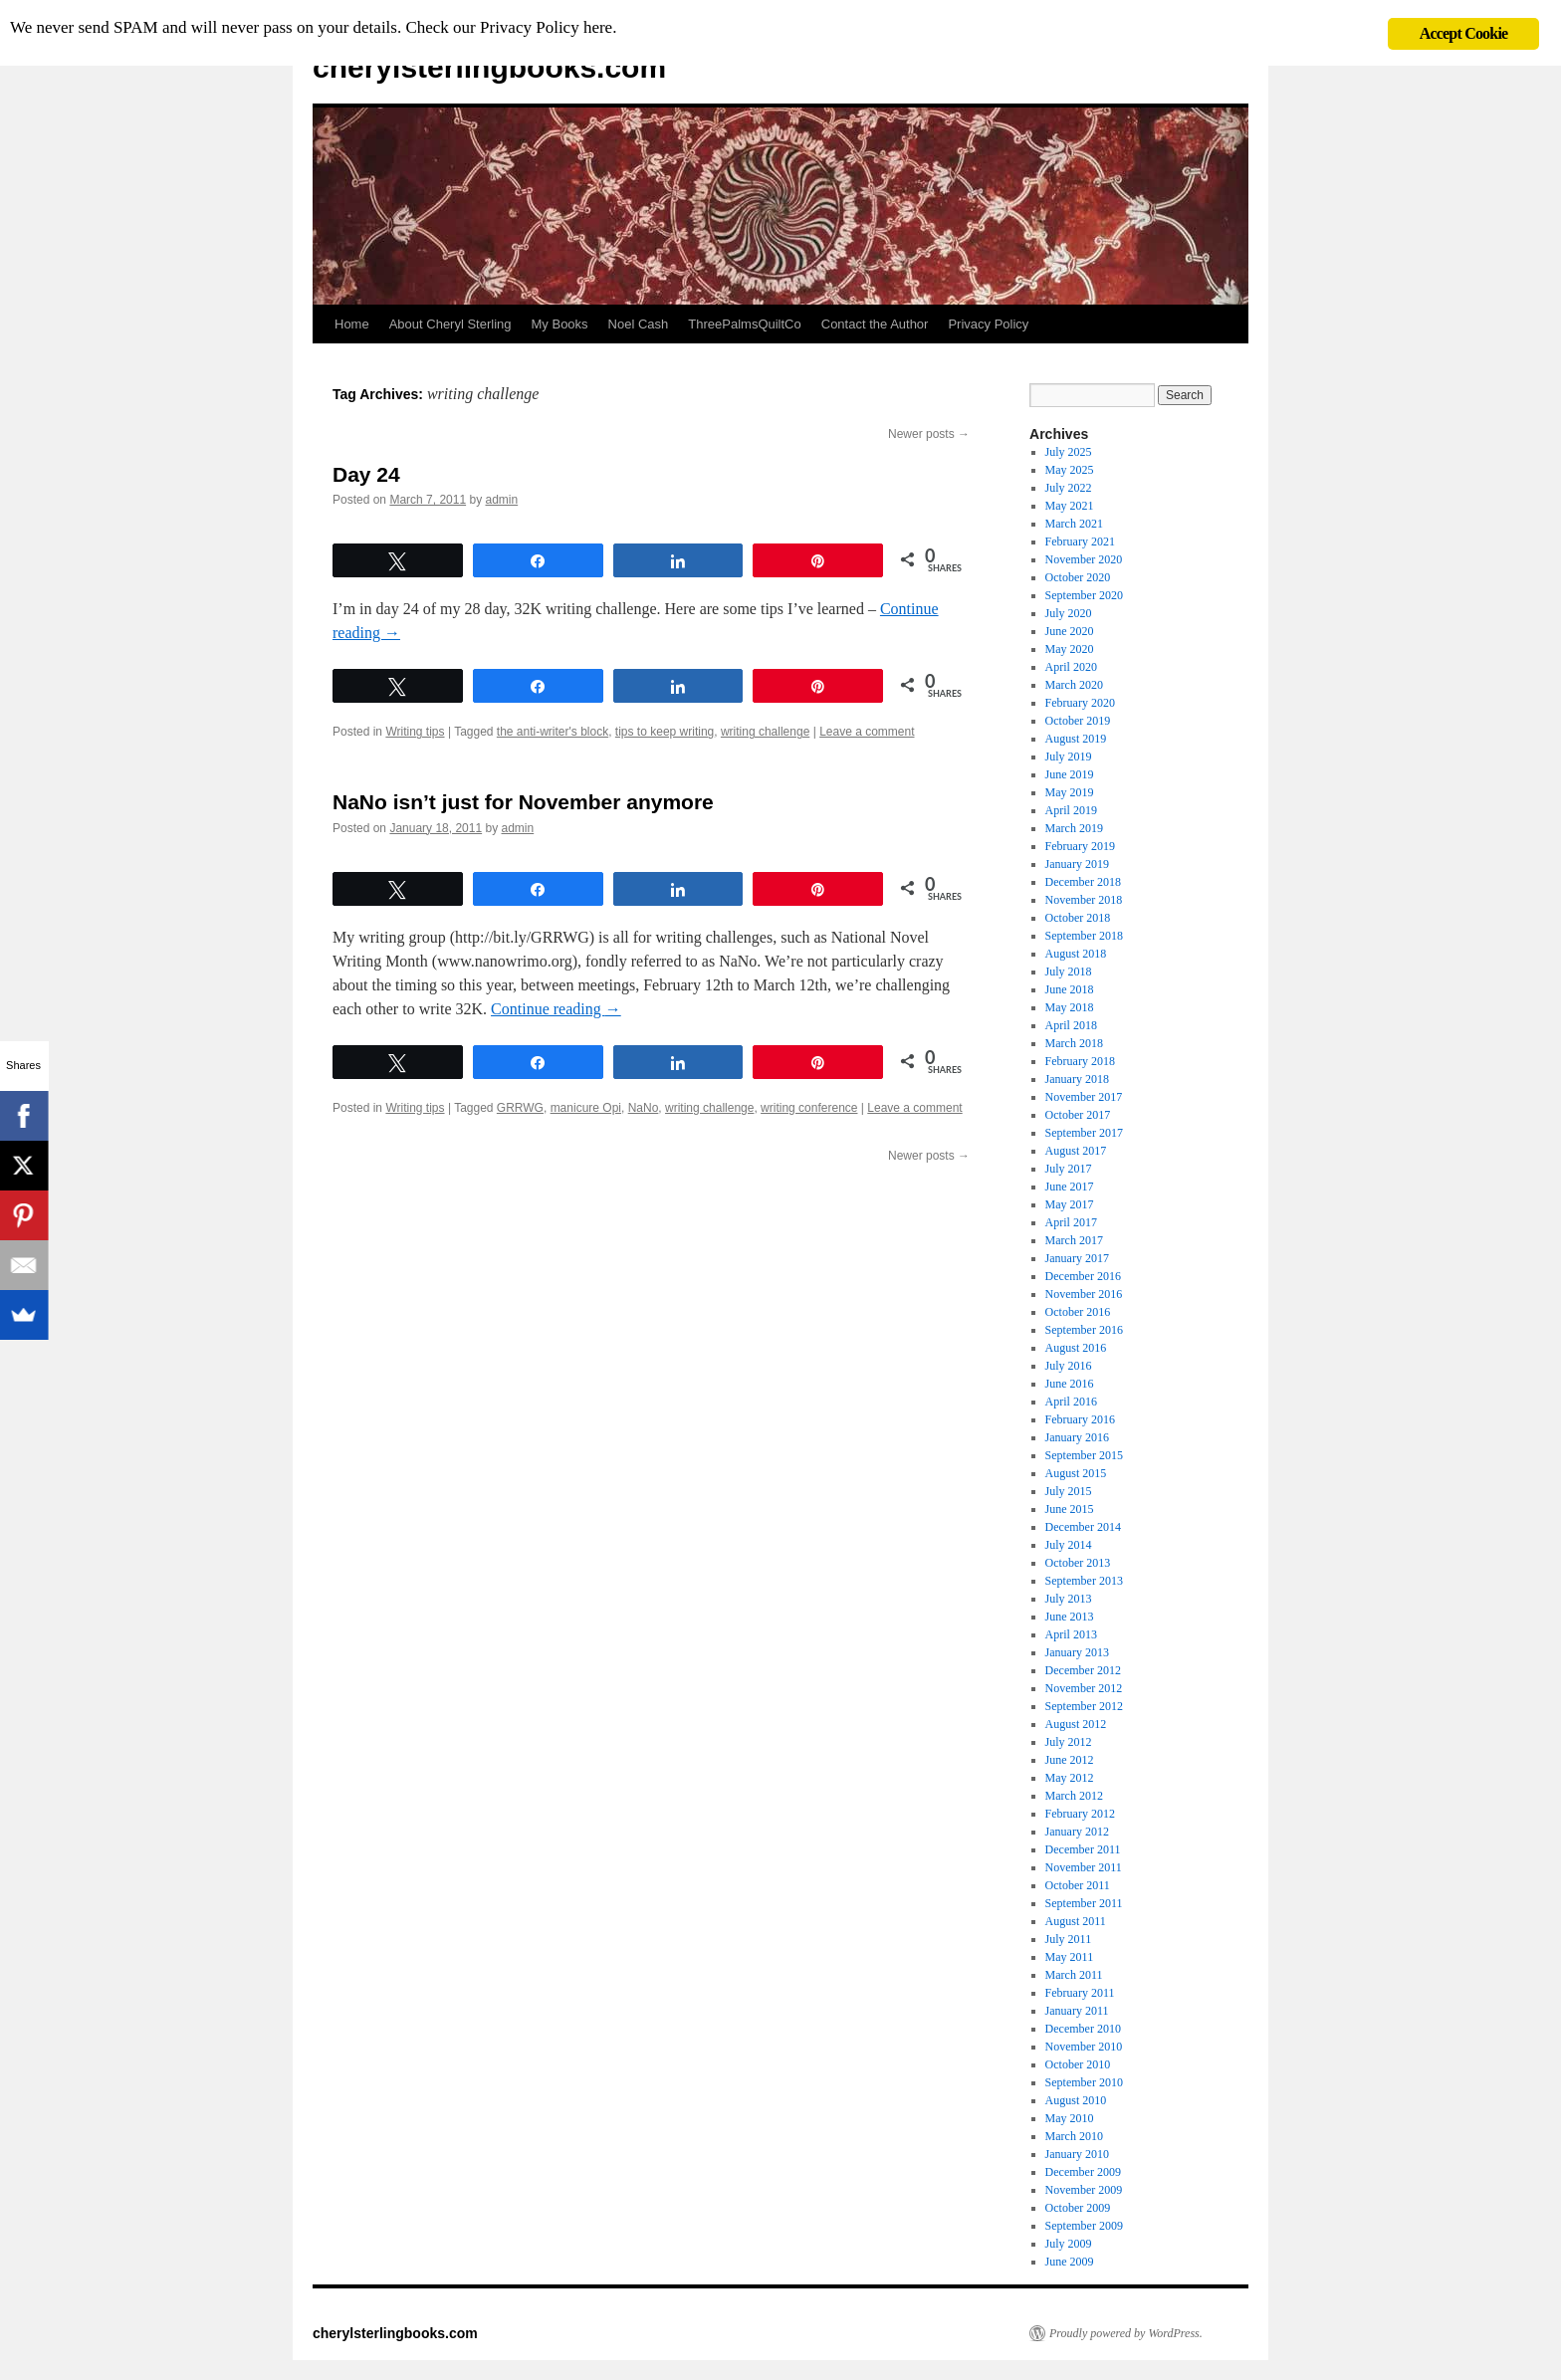  I want to click on cherylsterlingbooks.com, so click(489, 67).